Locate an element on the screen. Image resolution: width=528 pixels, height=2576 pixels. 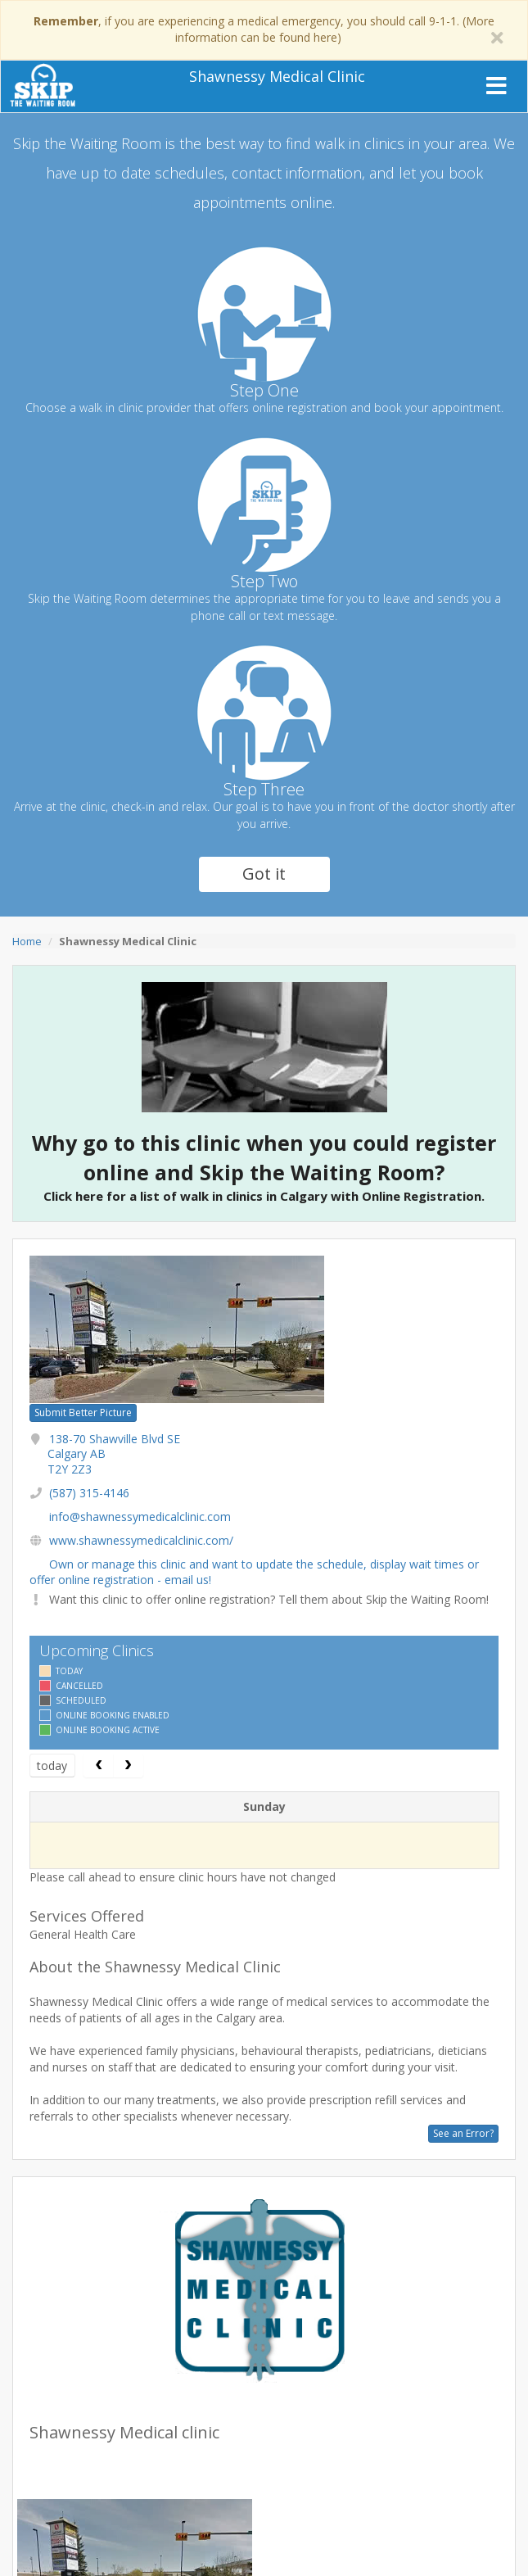
See an Error? is located at coordinates (463, 2133).